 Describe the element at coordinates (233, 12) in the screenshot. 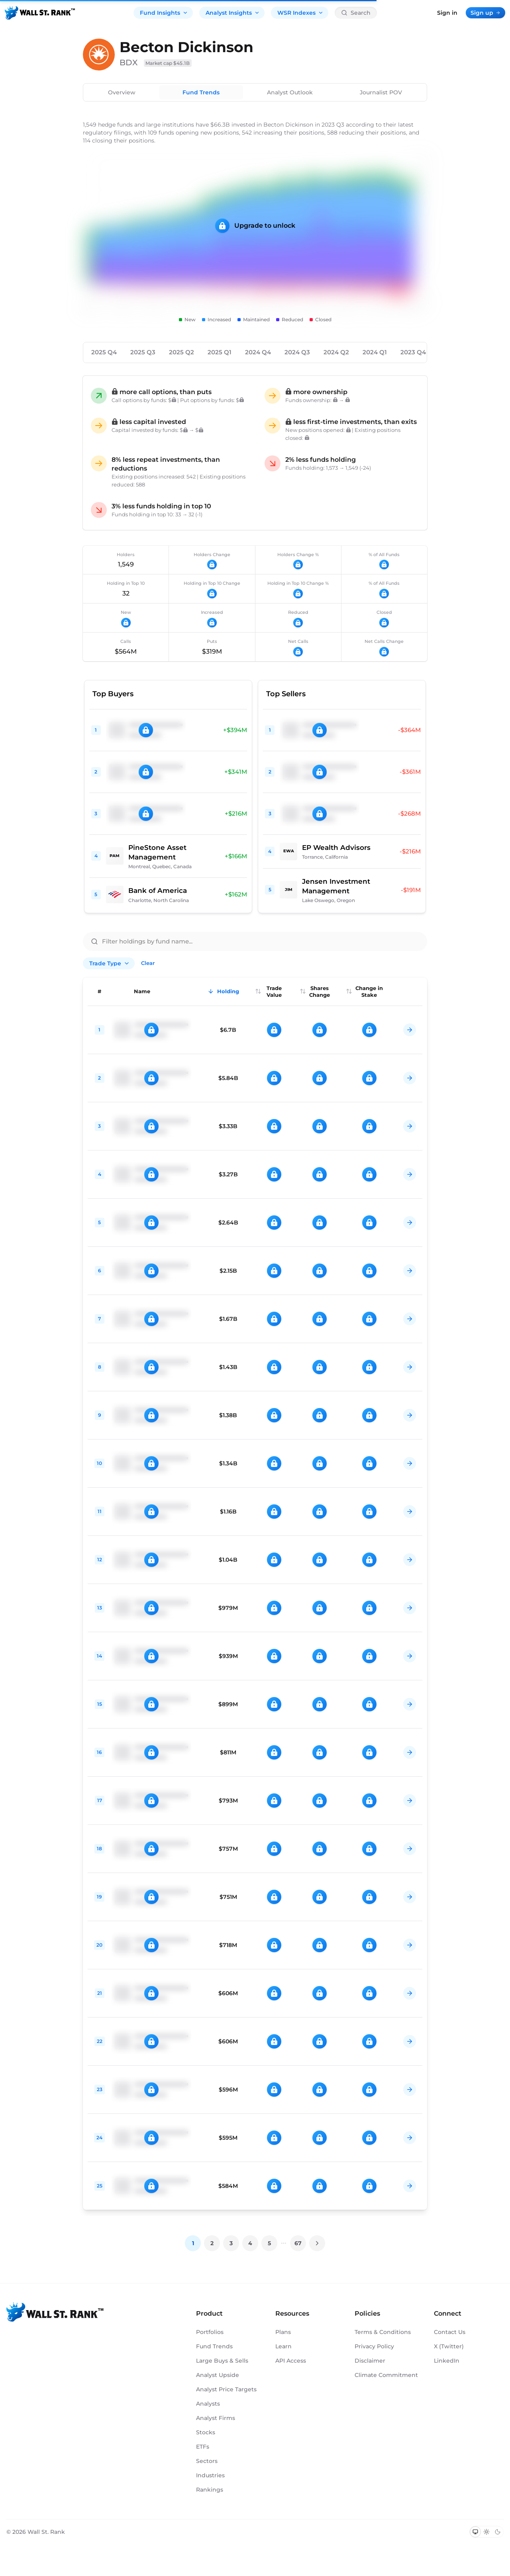

I see `Analyst Insights` at that location.